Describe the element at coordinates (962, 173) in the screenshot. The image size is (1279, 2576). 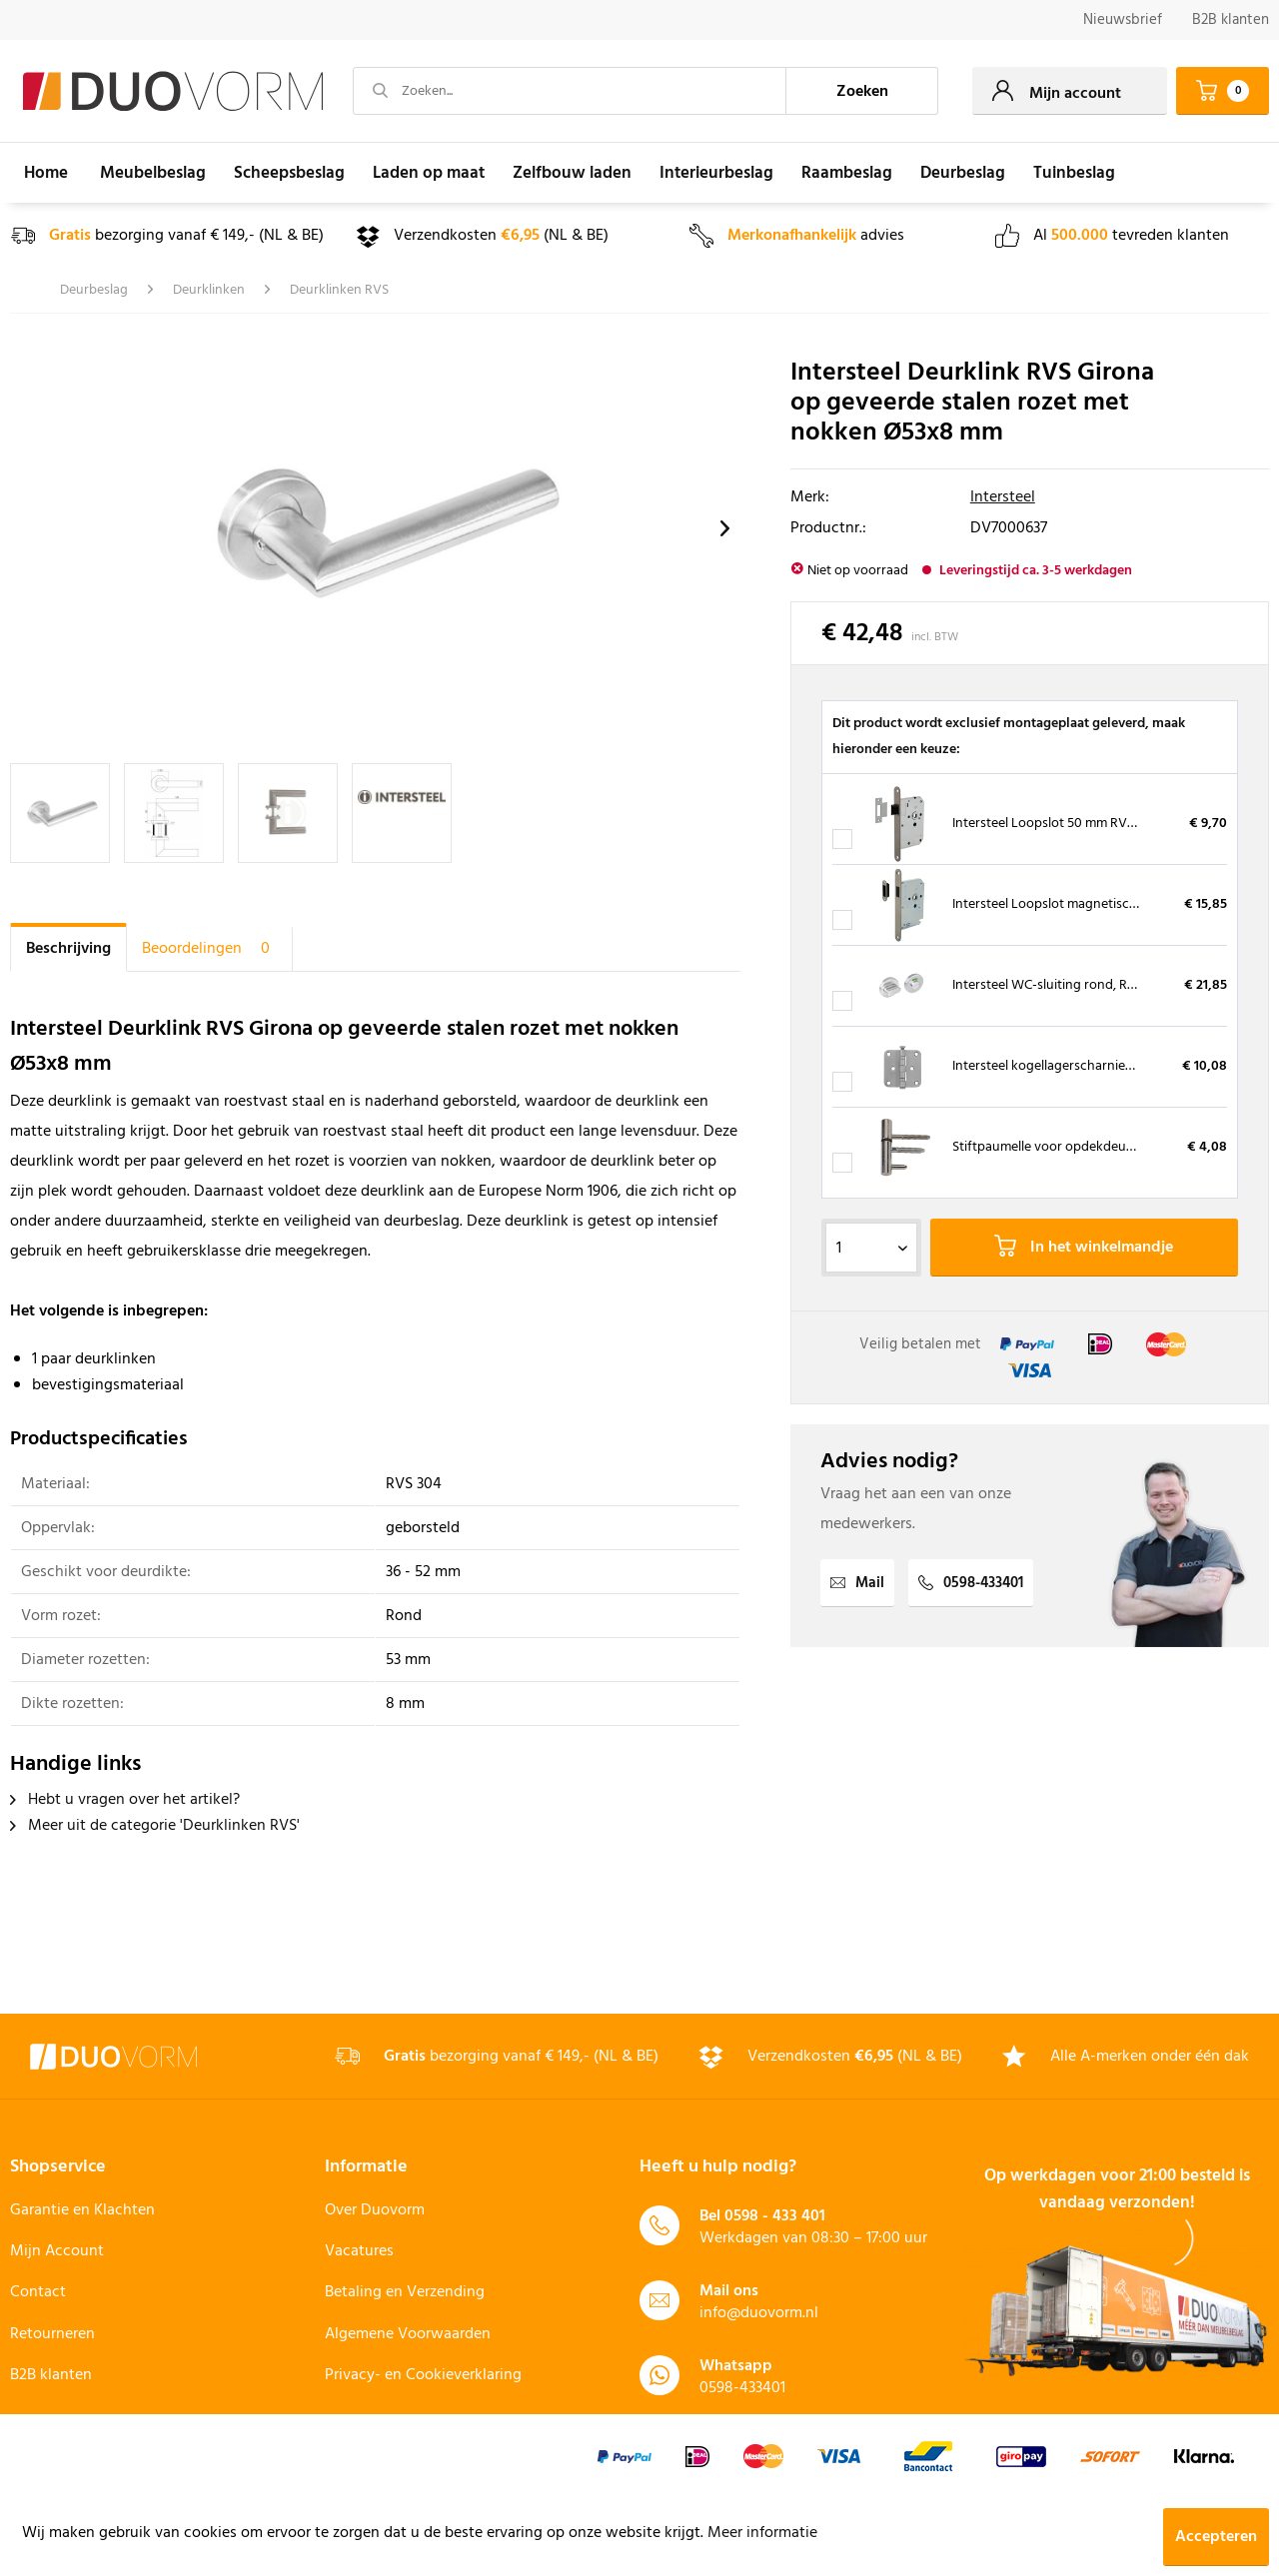
I see `[Deurbeslag]` at that location.